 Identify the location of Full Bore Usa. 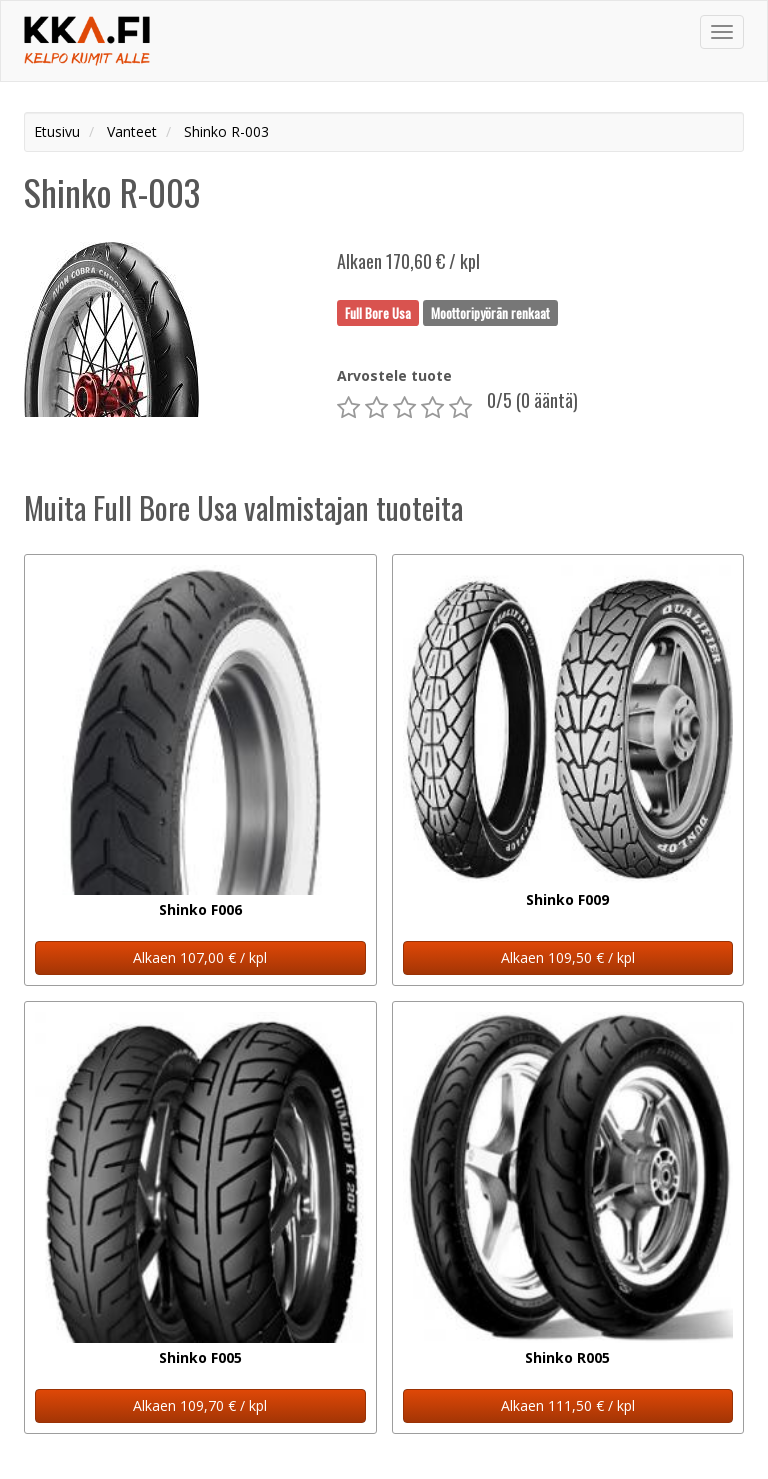
(378, 312).